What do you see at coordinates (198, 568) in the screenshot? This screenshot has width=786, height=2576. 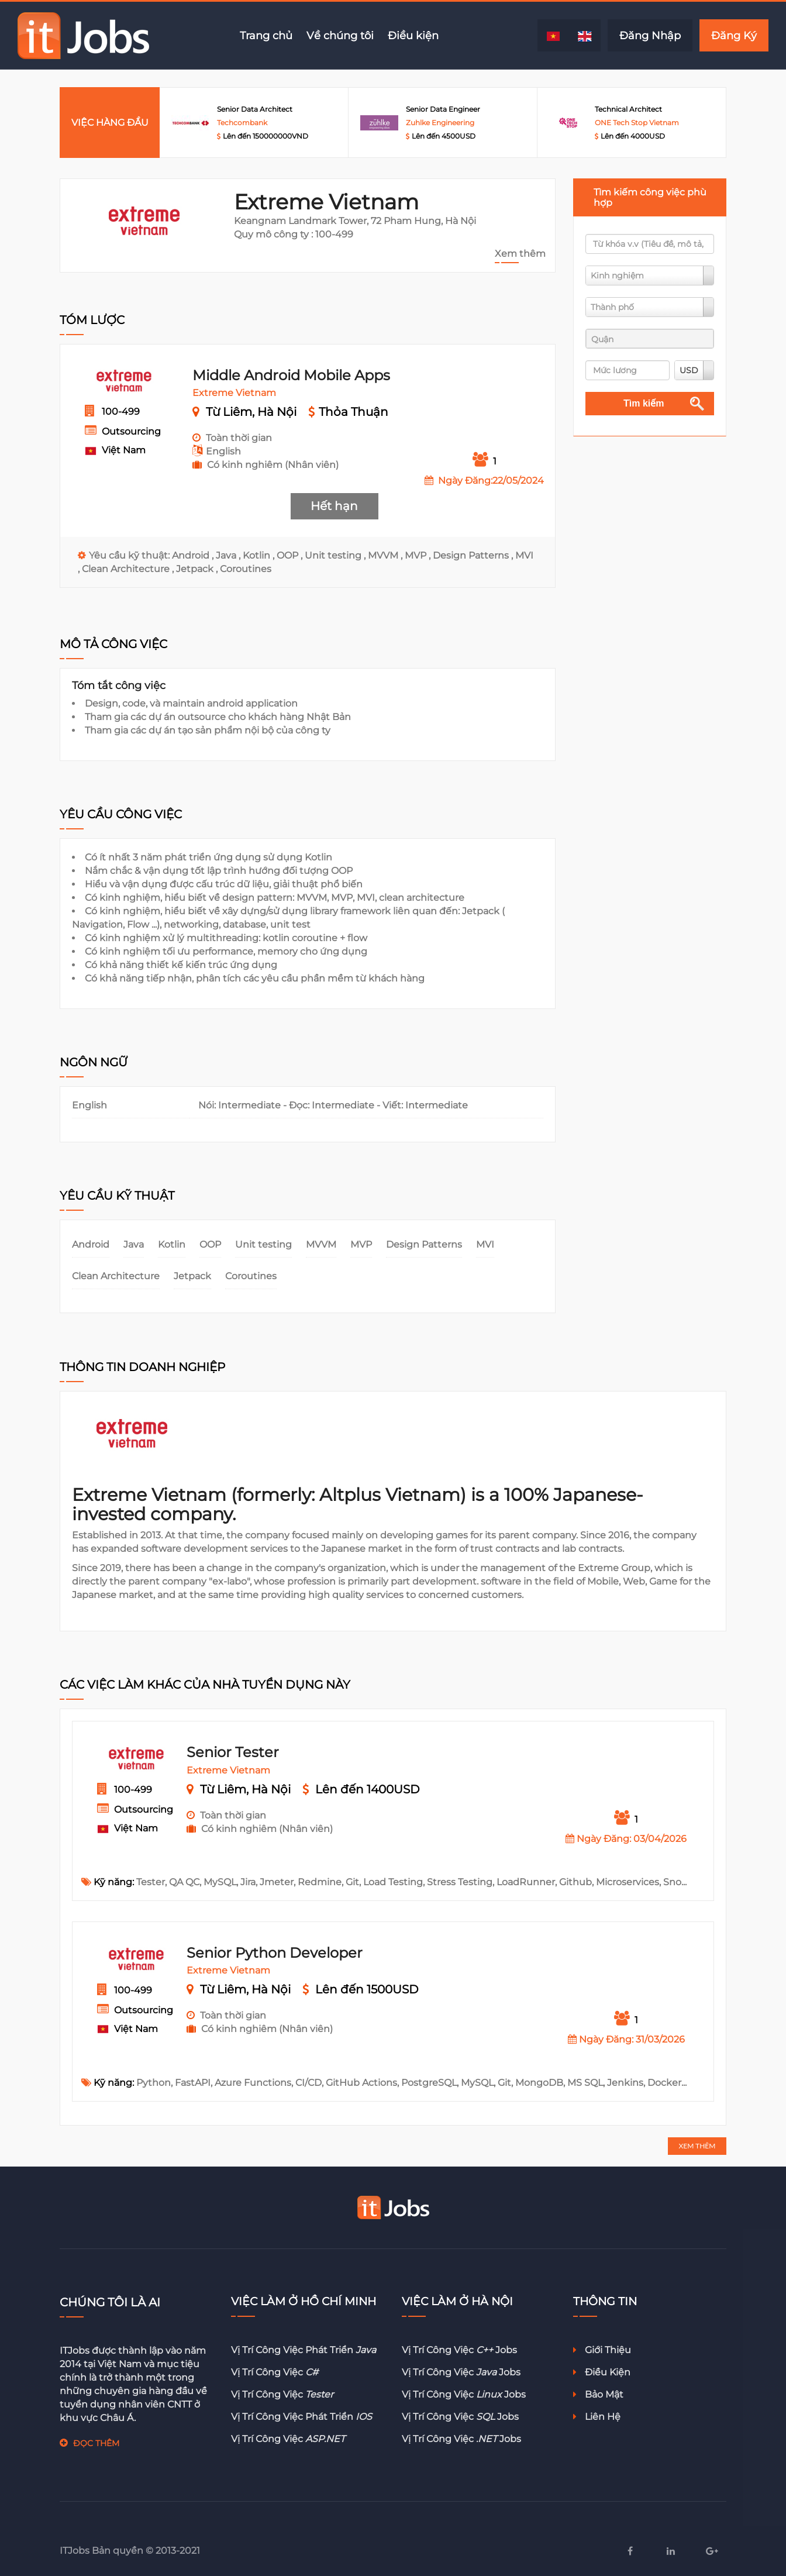 I see `Jetpack ,` at bounding box center [198, 568].